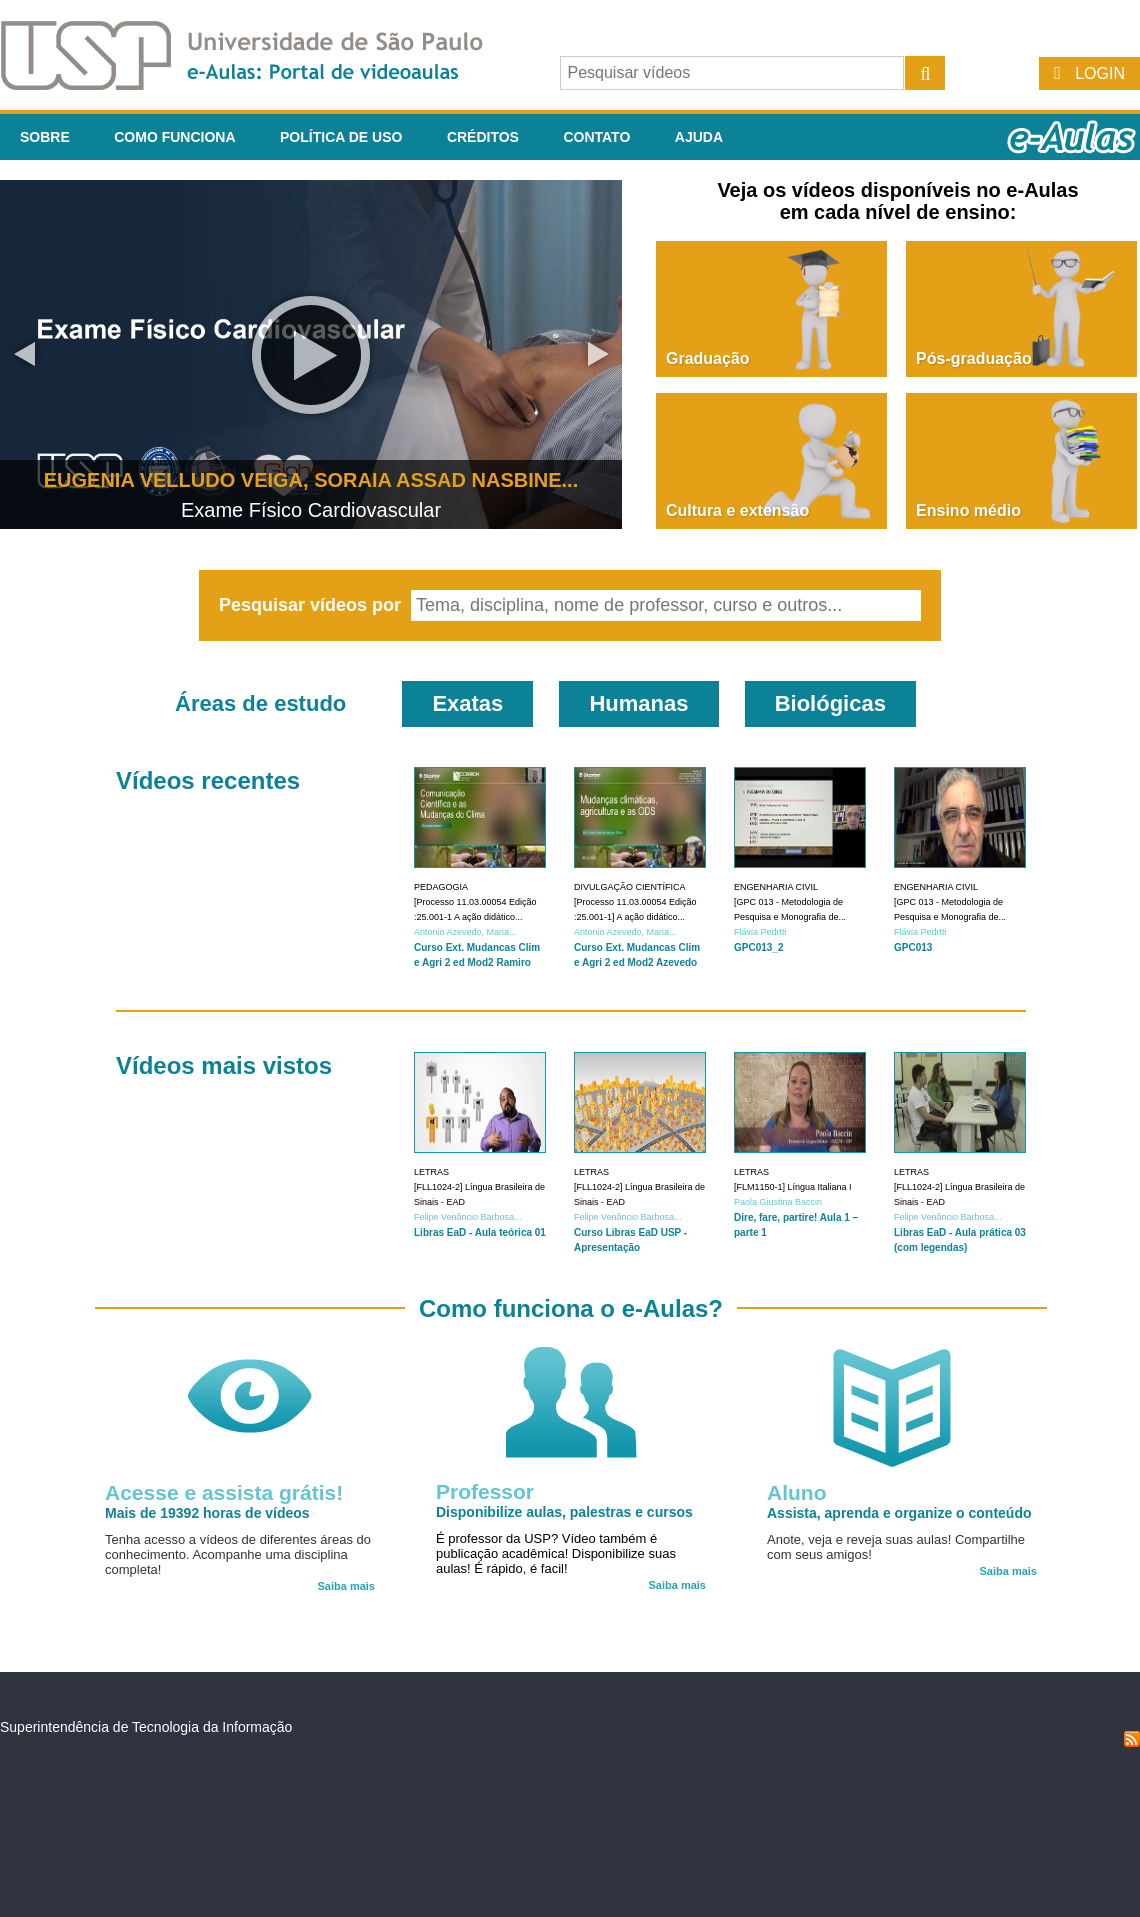  I want to click on Sobre, so click(45, 137).